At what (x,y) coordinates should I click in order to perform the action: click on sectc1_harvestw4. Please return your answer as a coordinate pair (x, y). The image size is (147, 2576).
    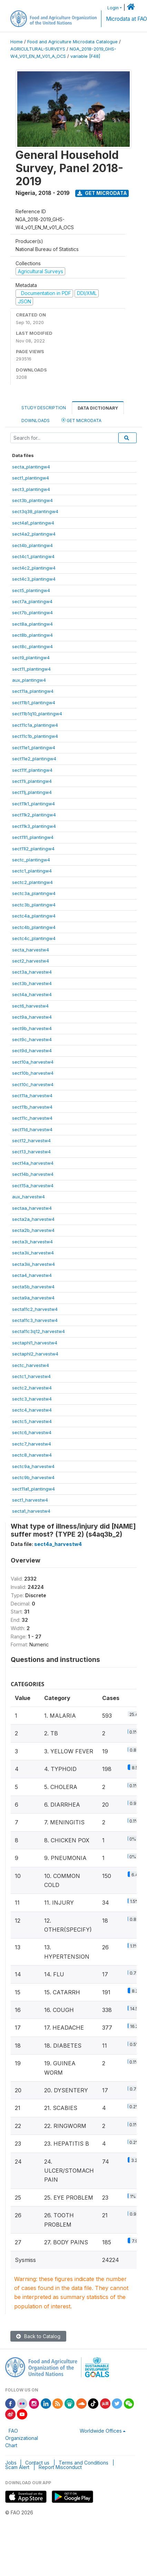
    Looking at the image, I should click on (31, 1376).